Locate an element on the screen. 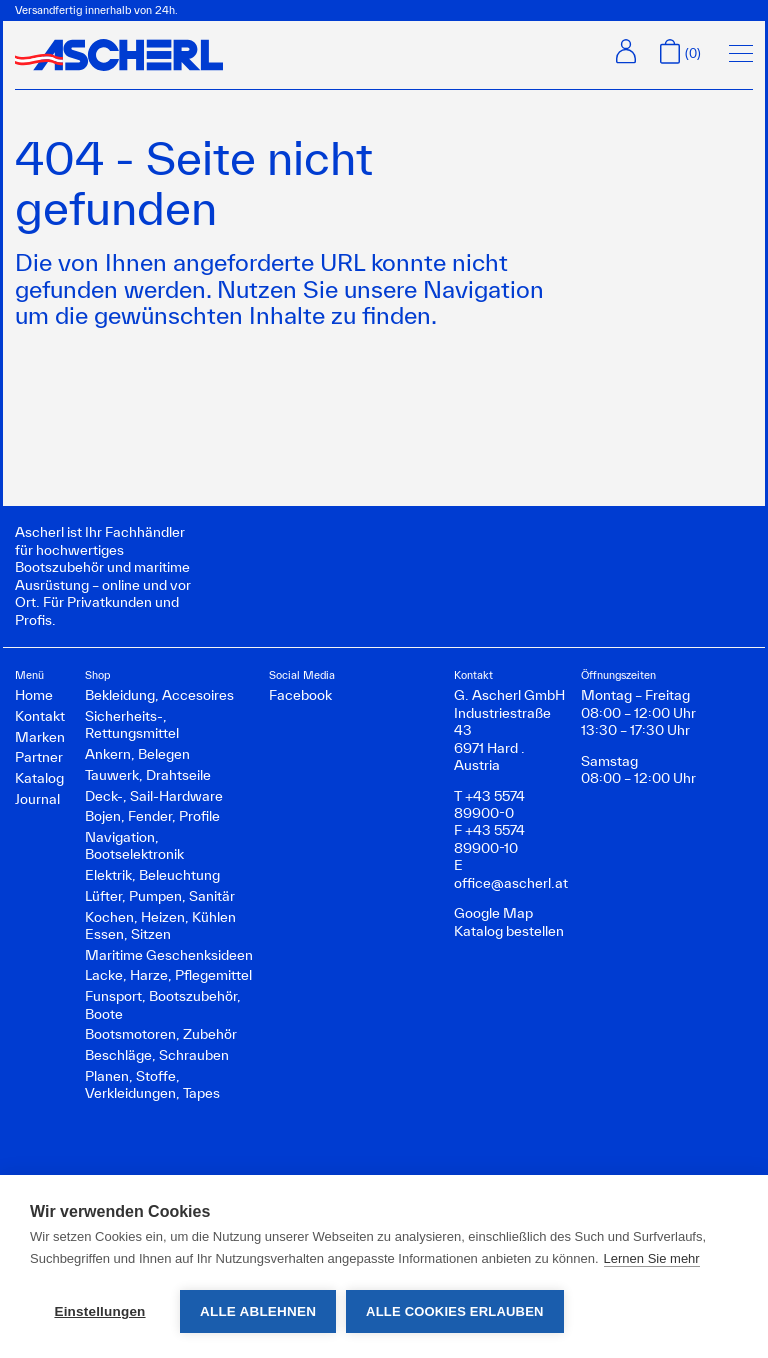  Elektrik, Beleuchtung is located at coordinates (152, 875).